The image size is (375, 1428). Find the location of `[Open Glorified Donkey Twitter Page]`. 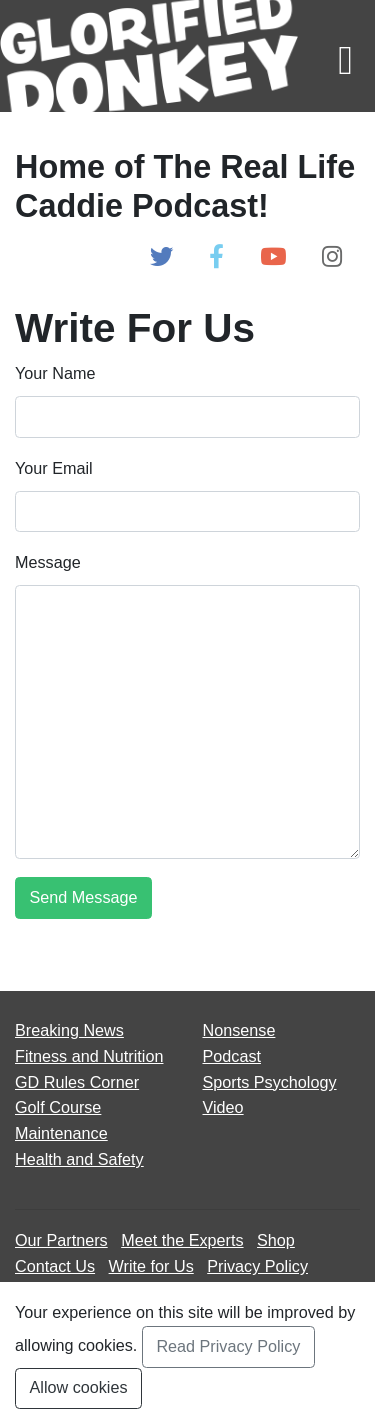

[Open Glorified Donkey Twitter Page] is located at coordinates (161, 257).